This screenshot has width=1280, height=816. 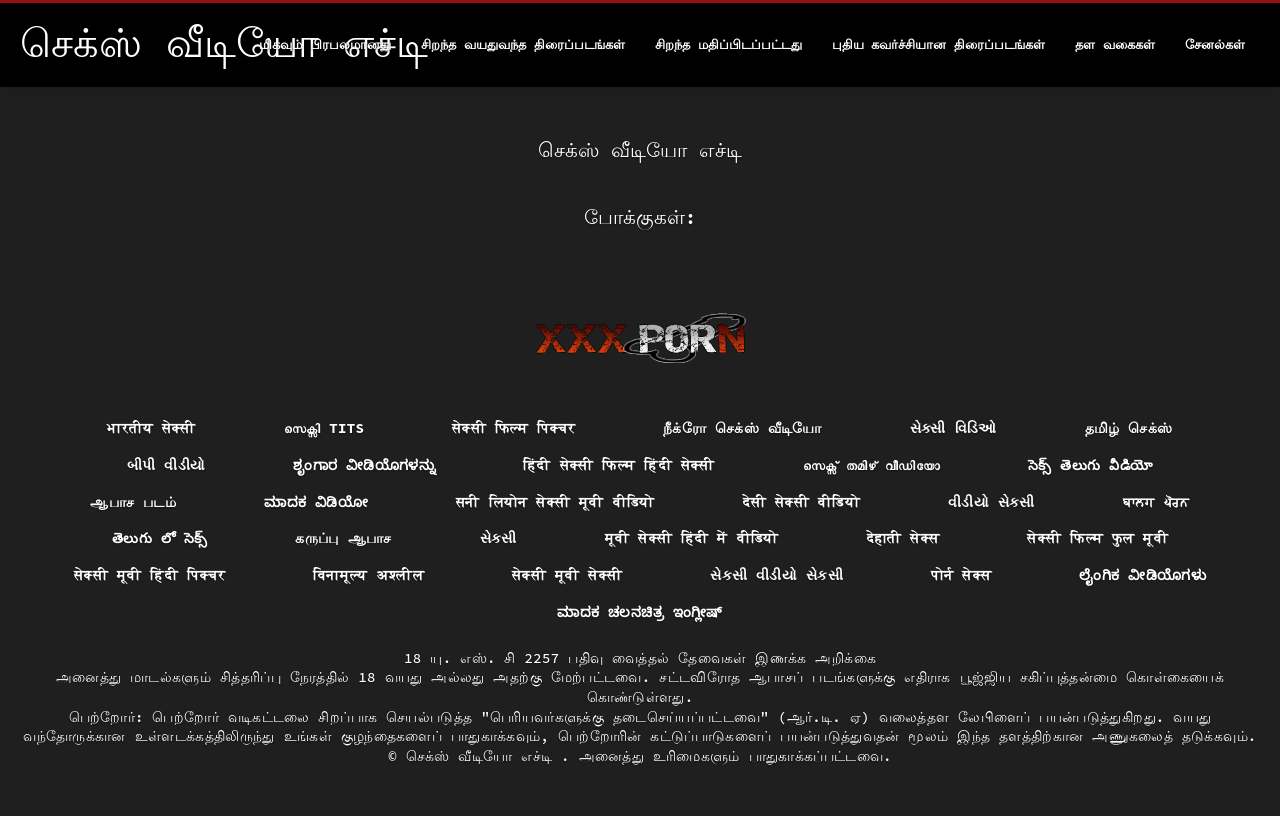 What do you see at coordinates (325, 44) in the screenshot?
I see `மிகவும் பிரபலமானது` at bounding box center [325, 44].